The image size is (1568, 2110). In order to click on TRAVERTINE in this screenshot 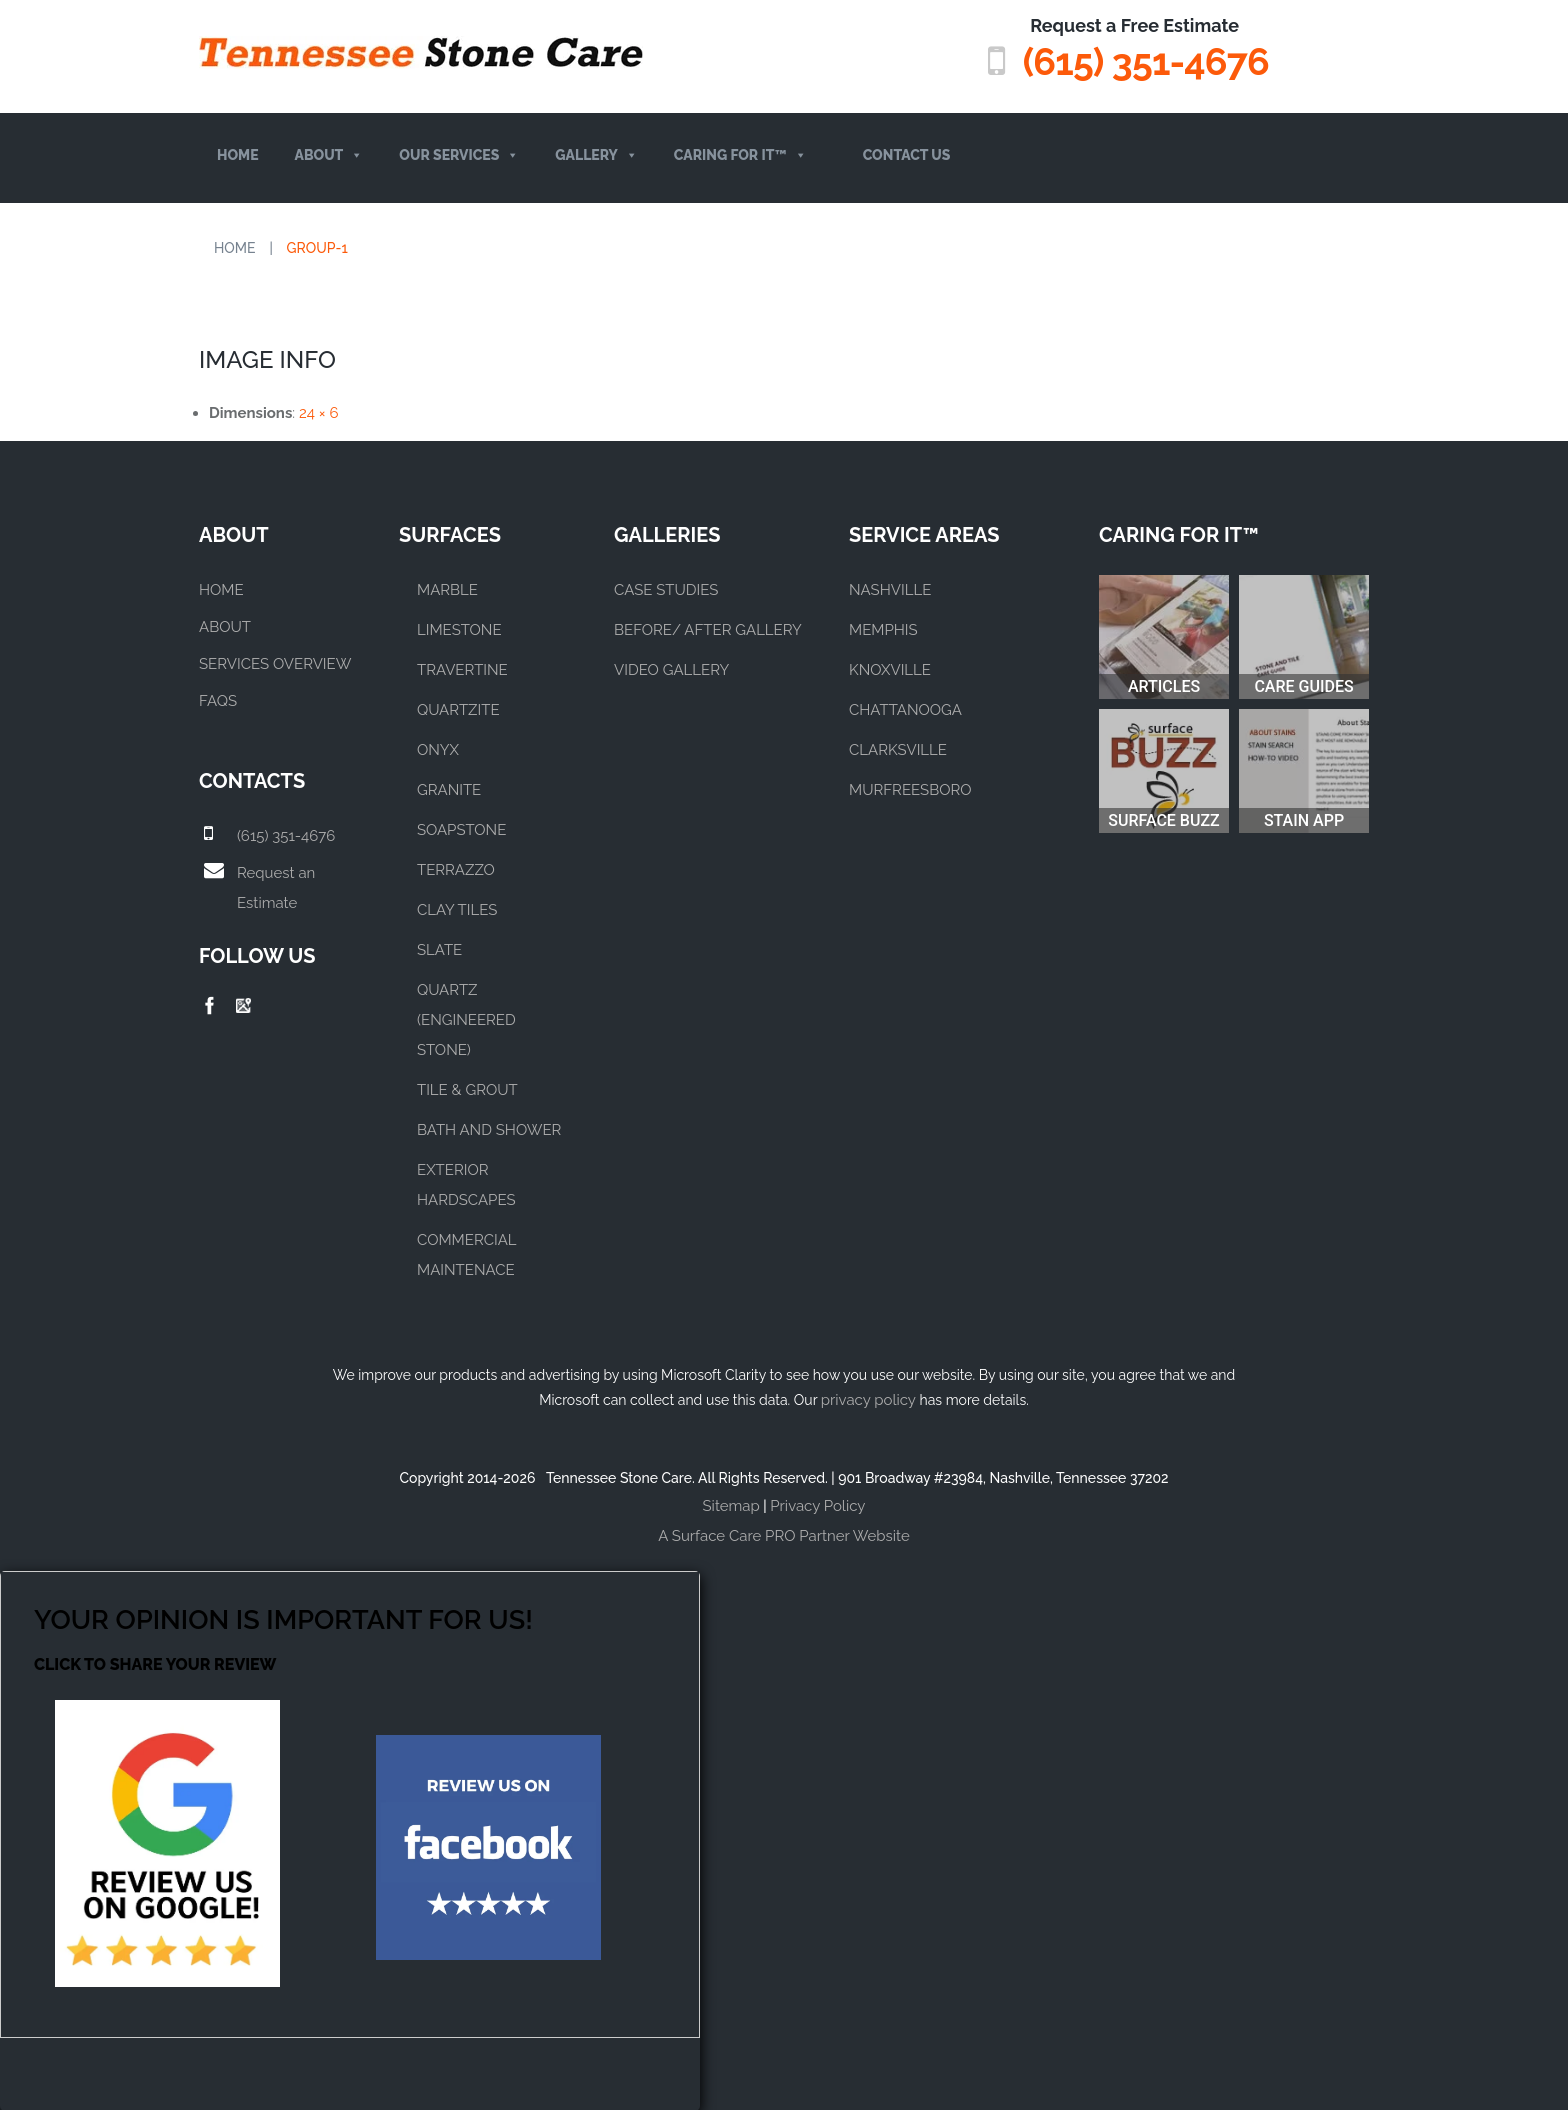, I will do `click(462, 669)`.